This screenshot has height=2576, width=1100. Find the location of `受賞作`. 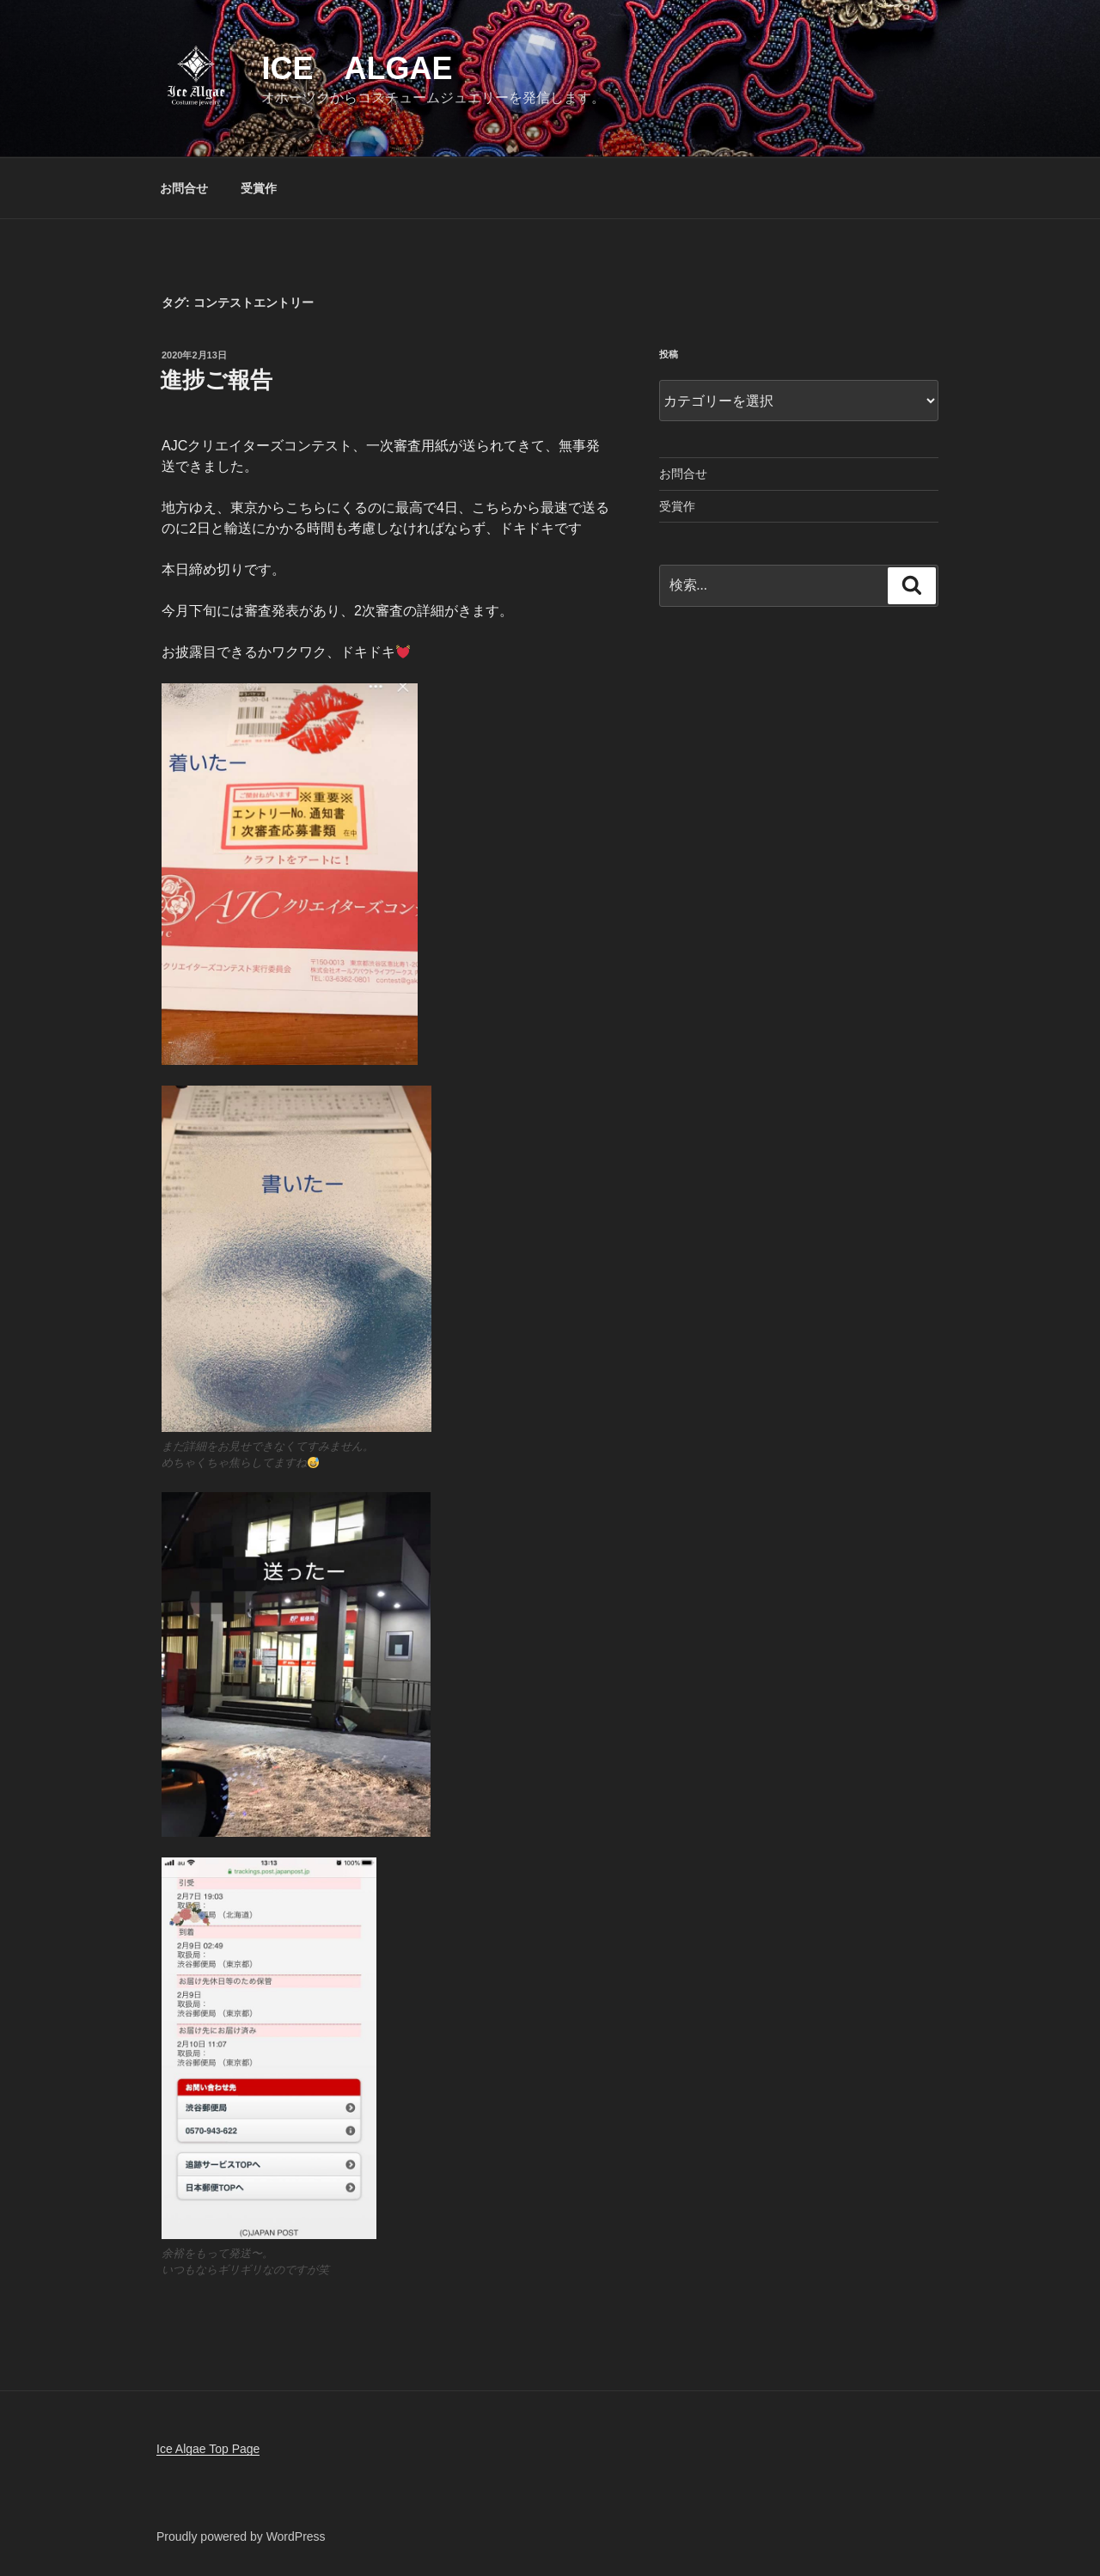

受賞作 is located at coordinates (259, 188).